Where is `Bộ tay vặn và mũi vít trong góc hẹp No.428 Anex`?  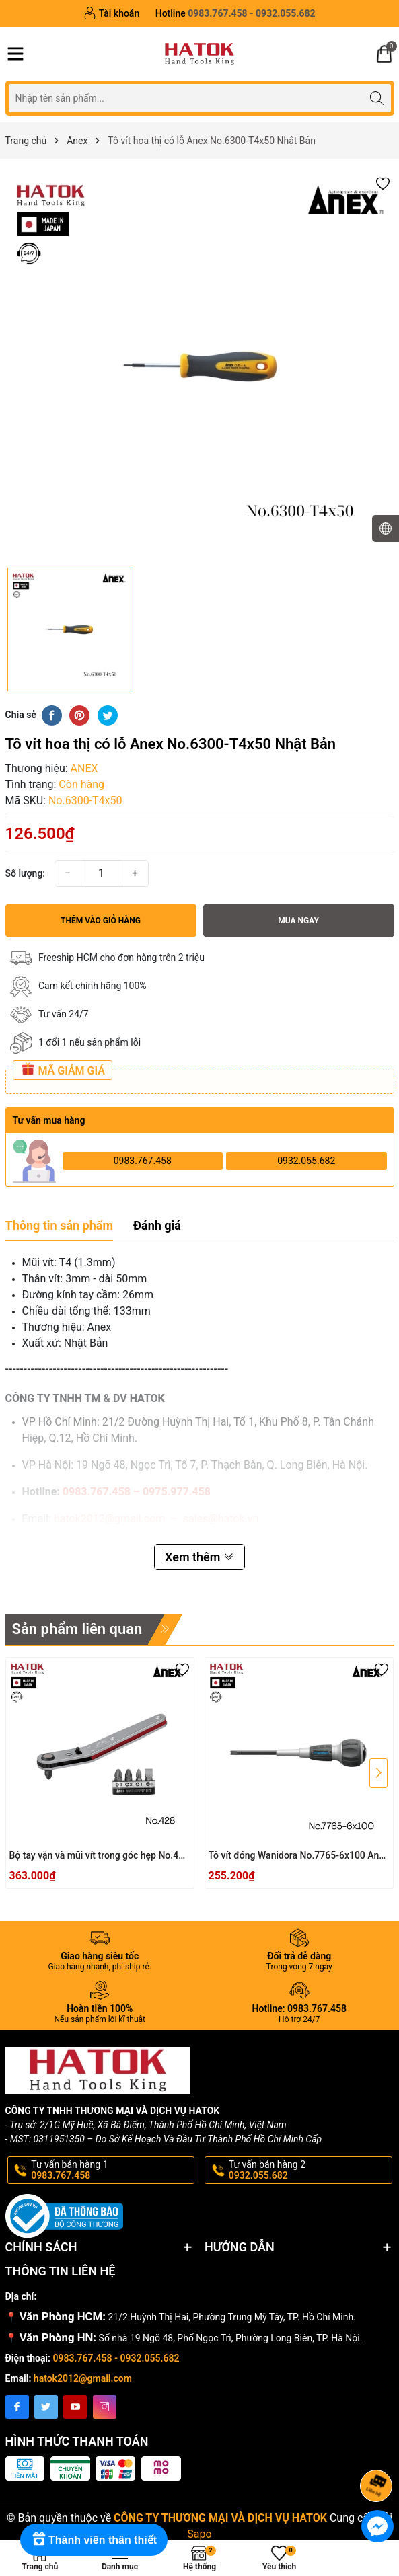 Bộ tay vặn và mũi vít trong góc hẹp No.428 Anex is located at coordinates (99, 1856).